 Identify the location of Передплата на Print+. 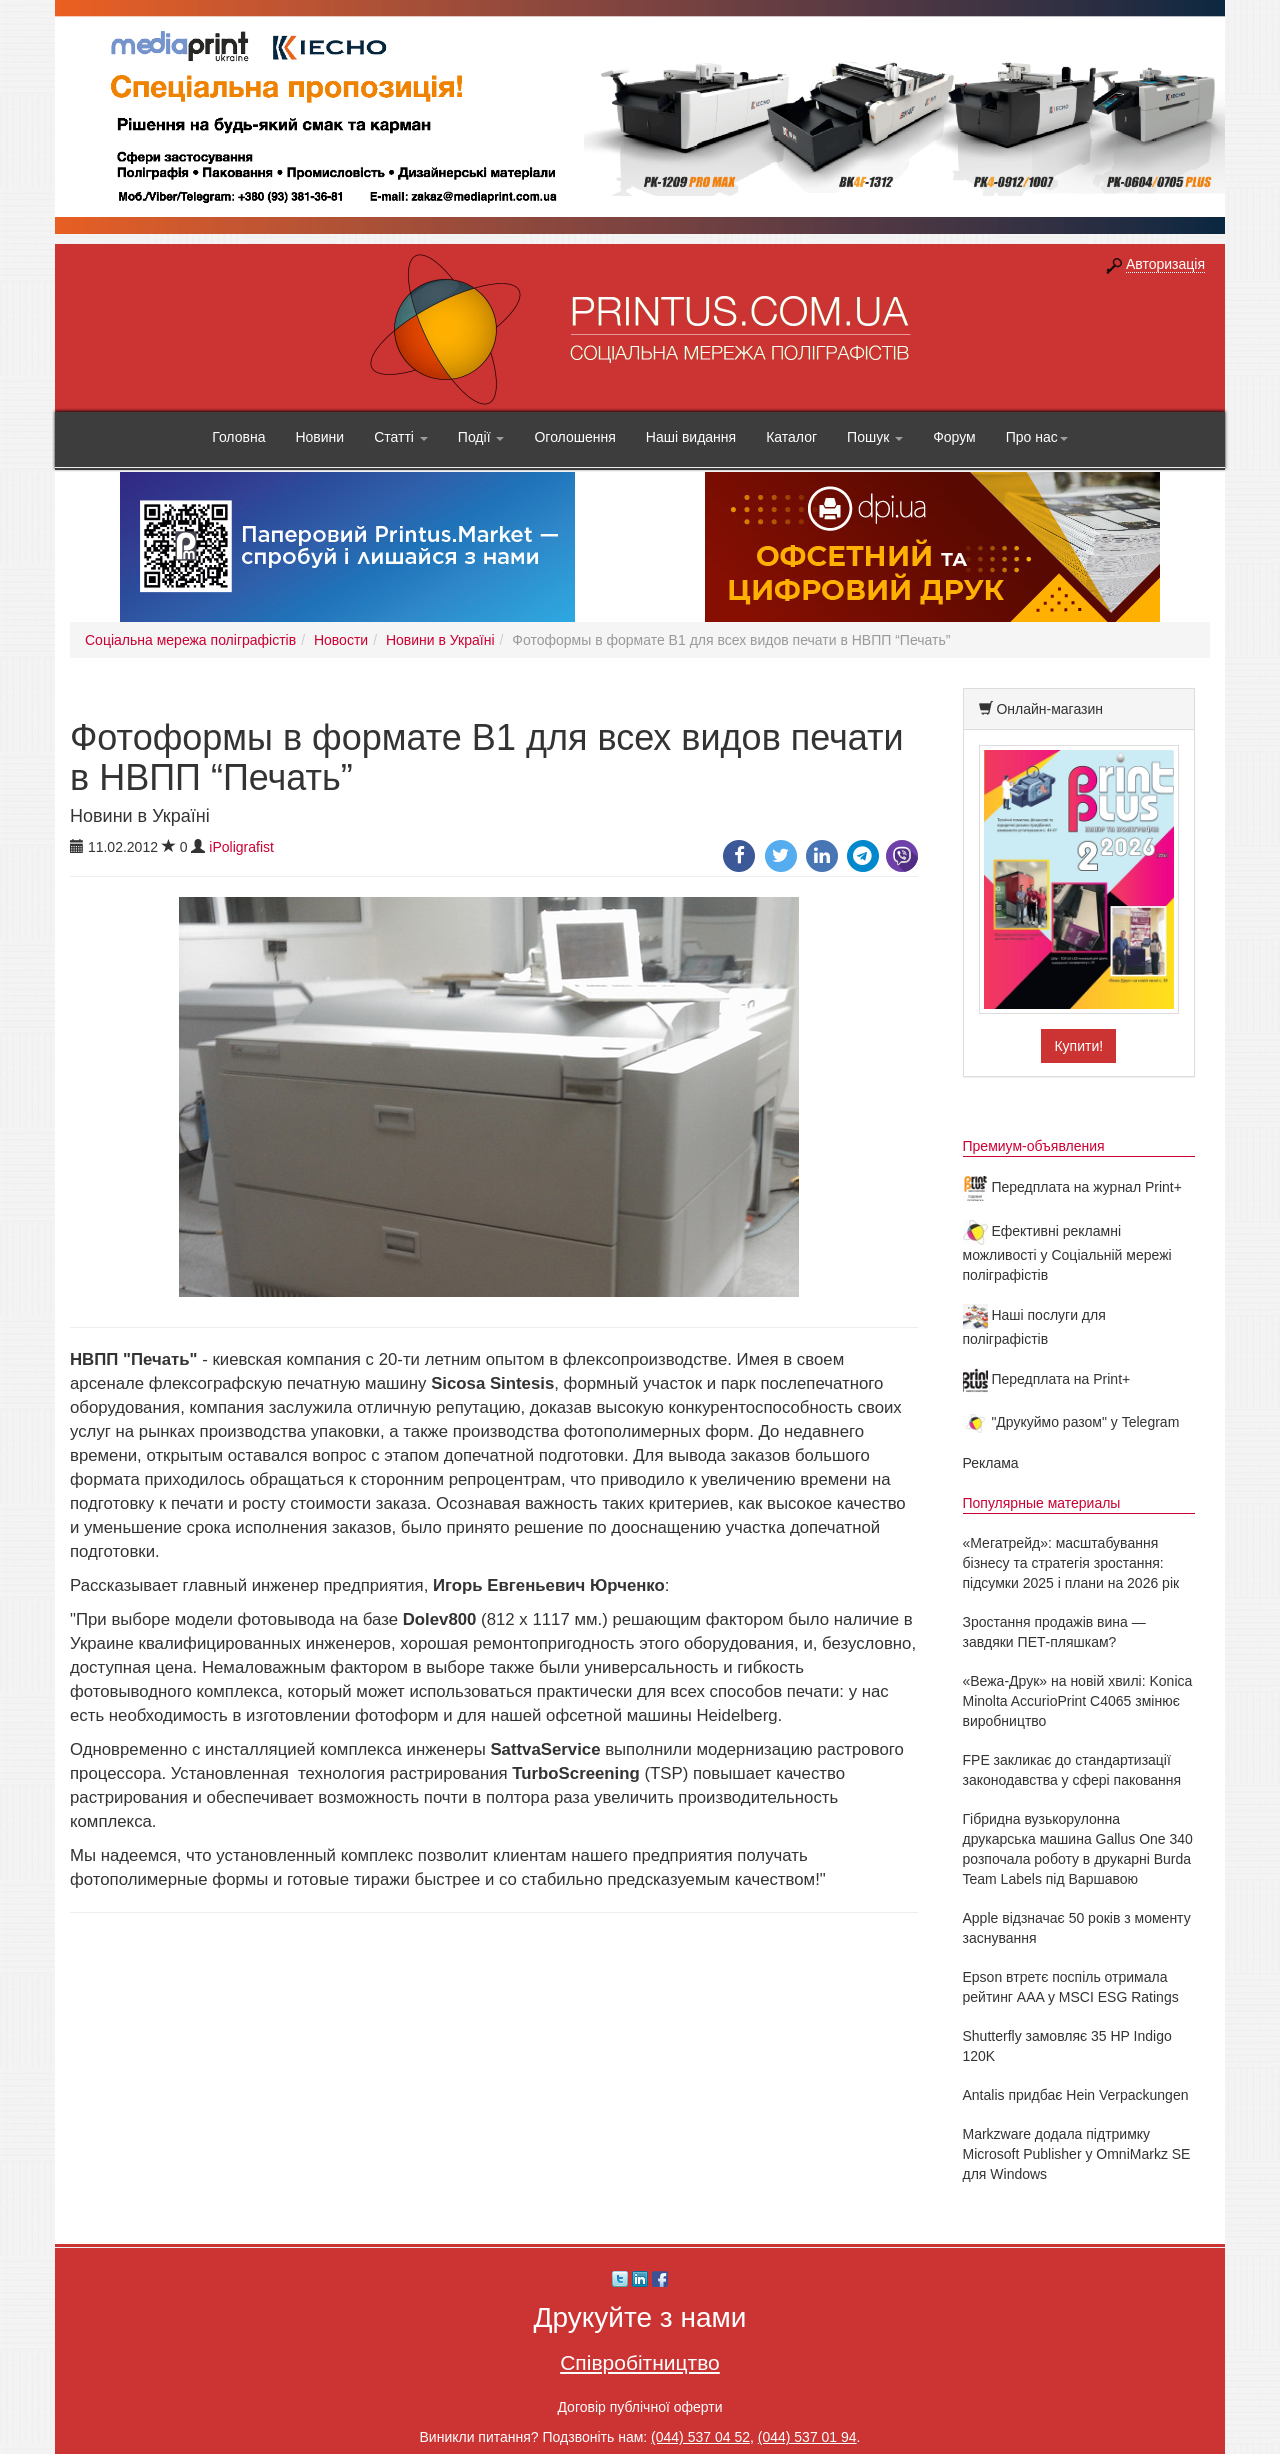
(1047, 1379).